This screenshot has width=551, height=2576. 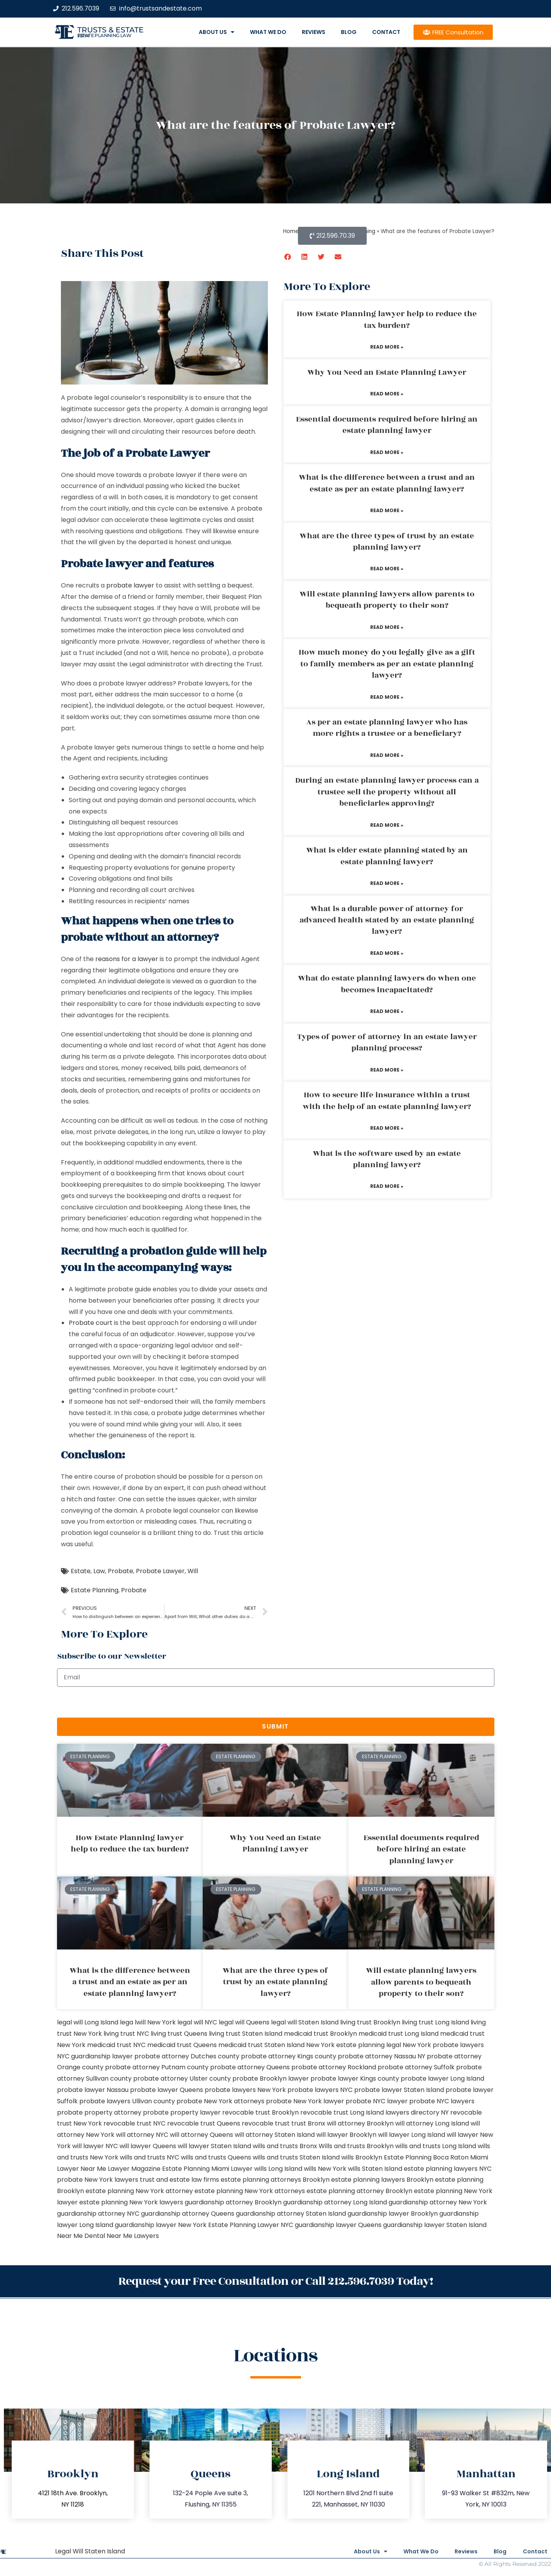 What do you see at coordinates (360, 2123) in the screenshot?
I see `will attorney Brooklyn` at bounding box center [360, 2123].